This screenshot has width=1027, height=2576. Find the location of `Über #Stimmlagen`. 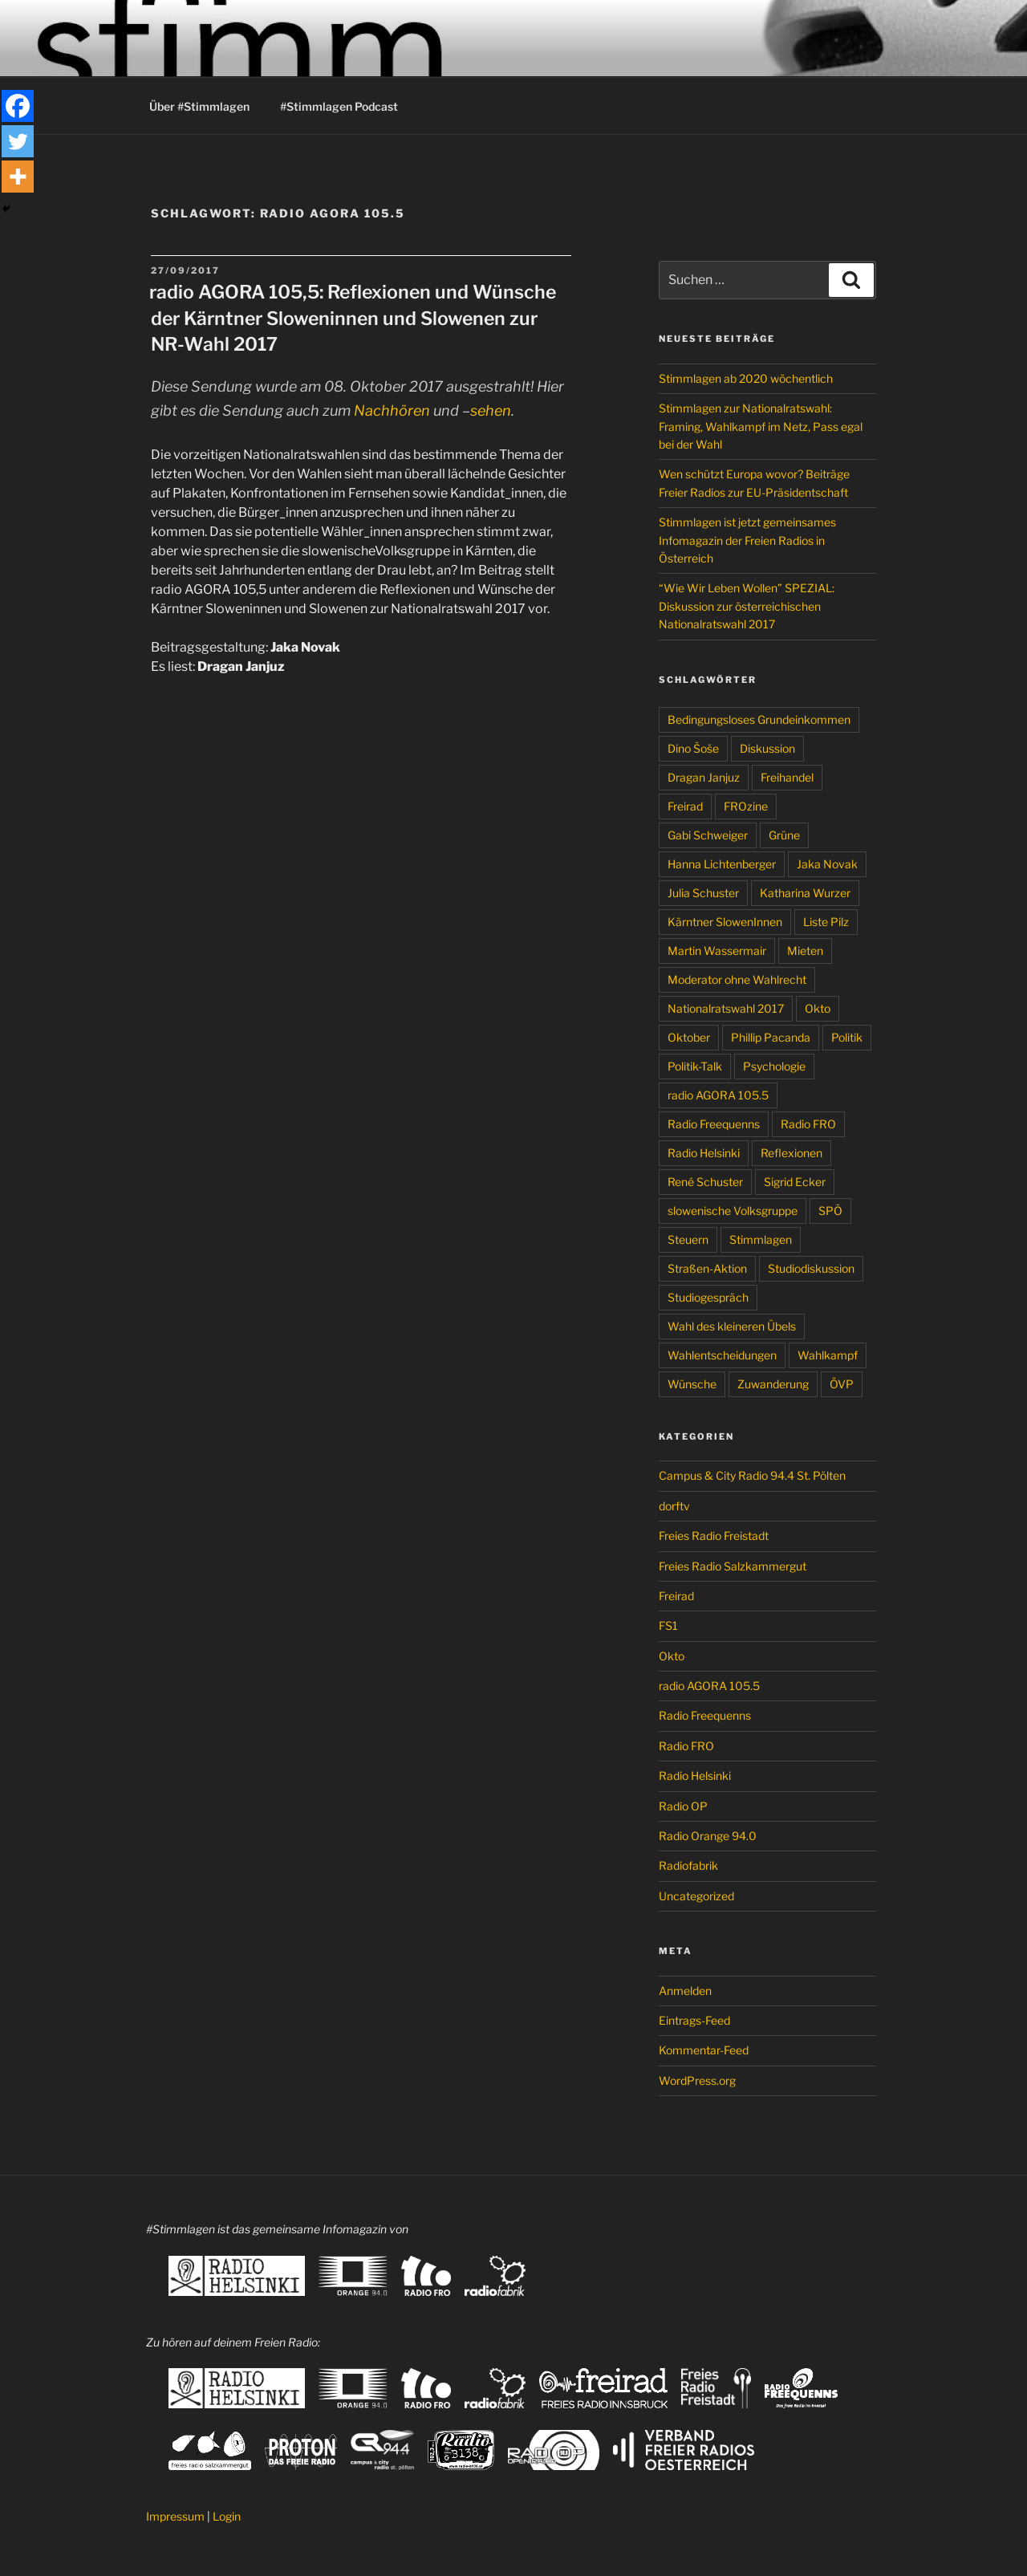

Über #Stimmlagen is located at coordinates (199, 106).